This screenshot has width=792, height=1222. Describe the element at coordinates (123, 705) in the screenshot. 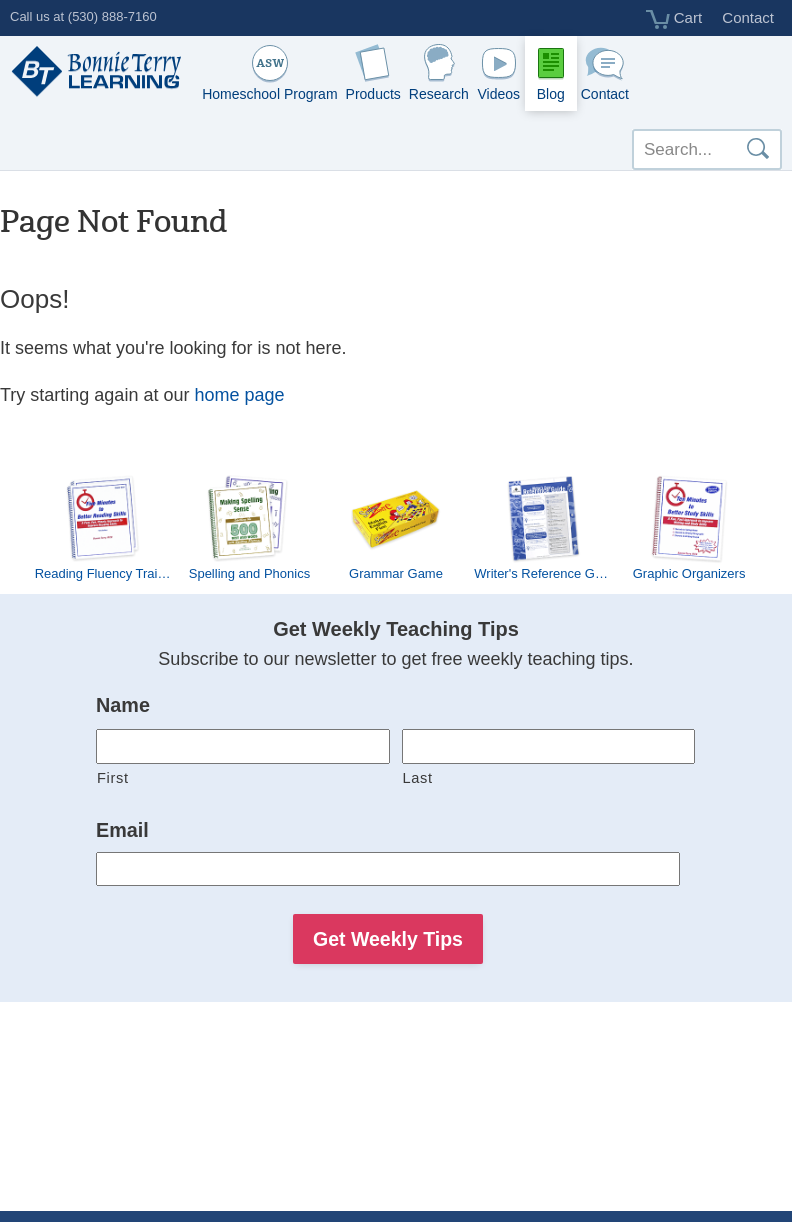

I see `Name` at that location.